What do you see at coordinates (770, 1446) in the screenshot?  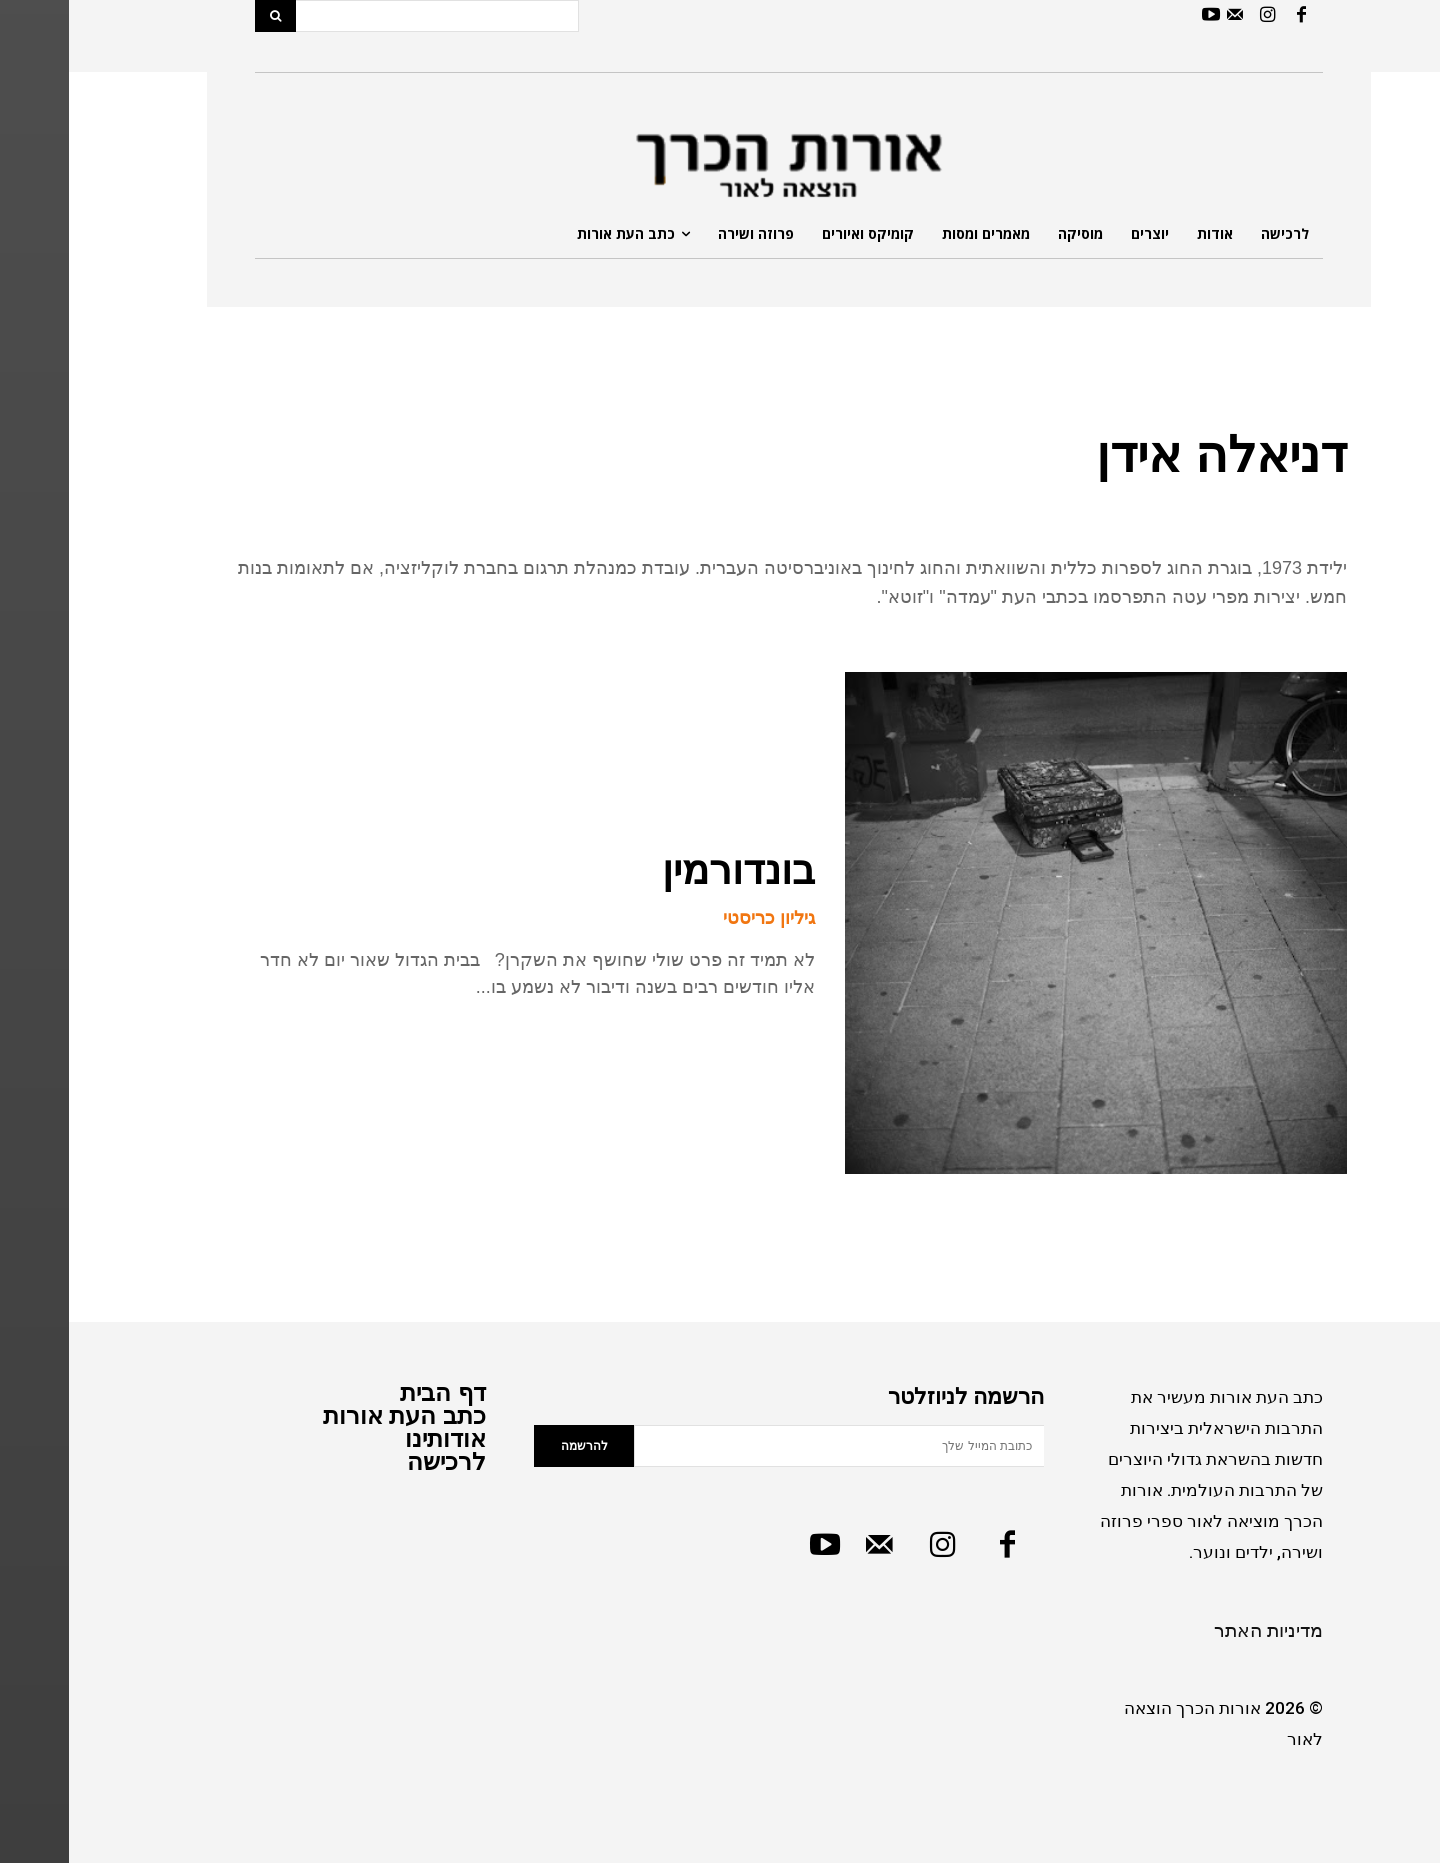 I see `[email]` at bounding box center [770, 1446].